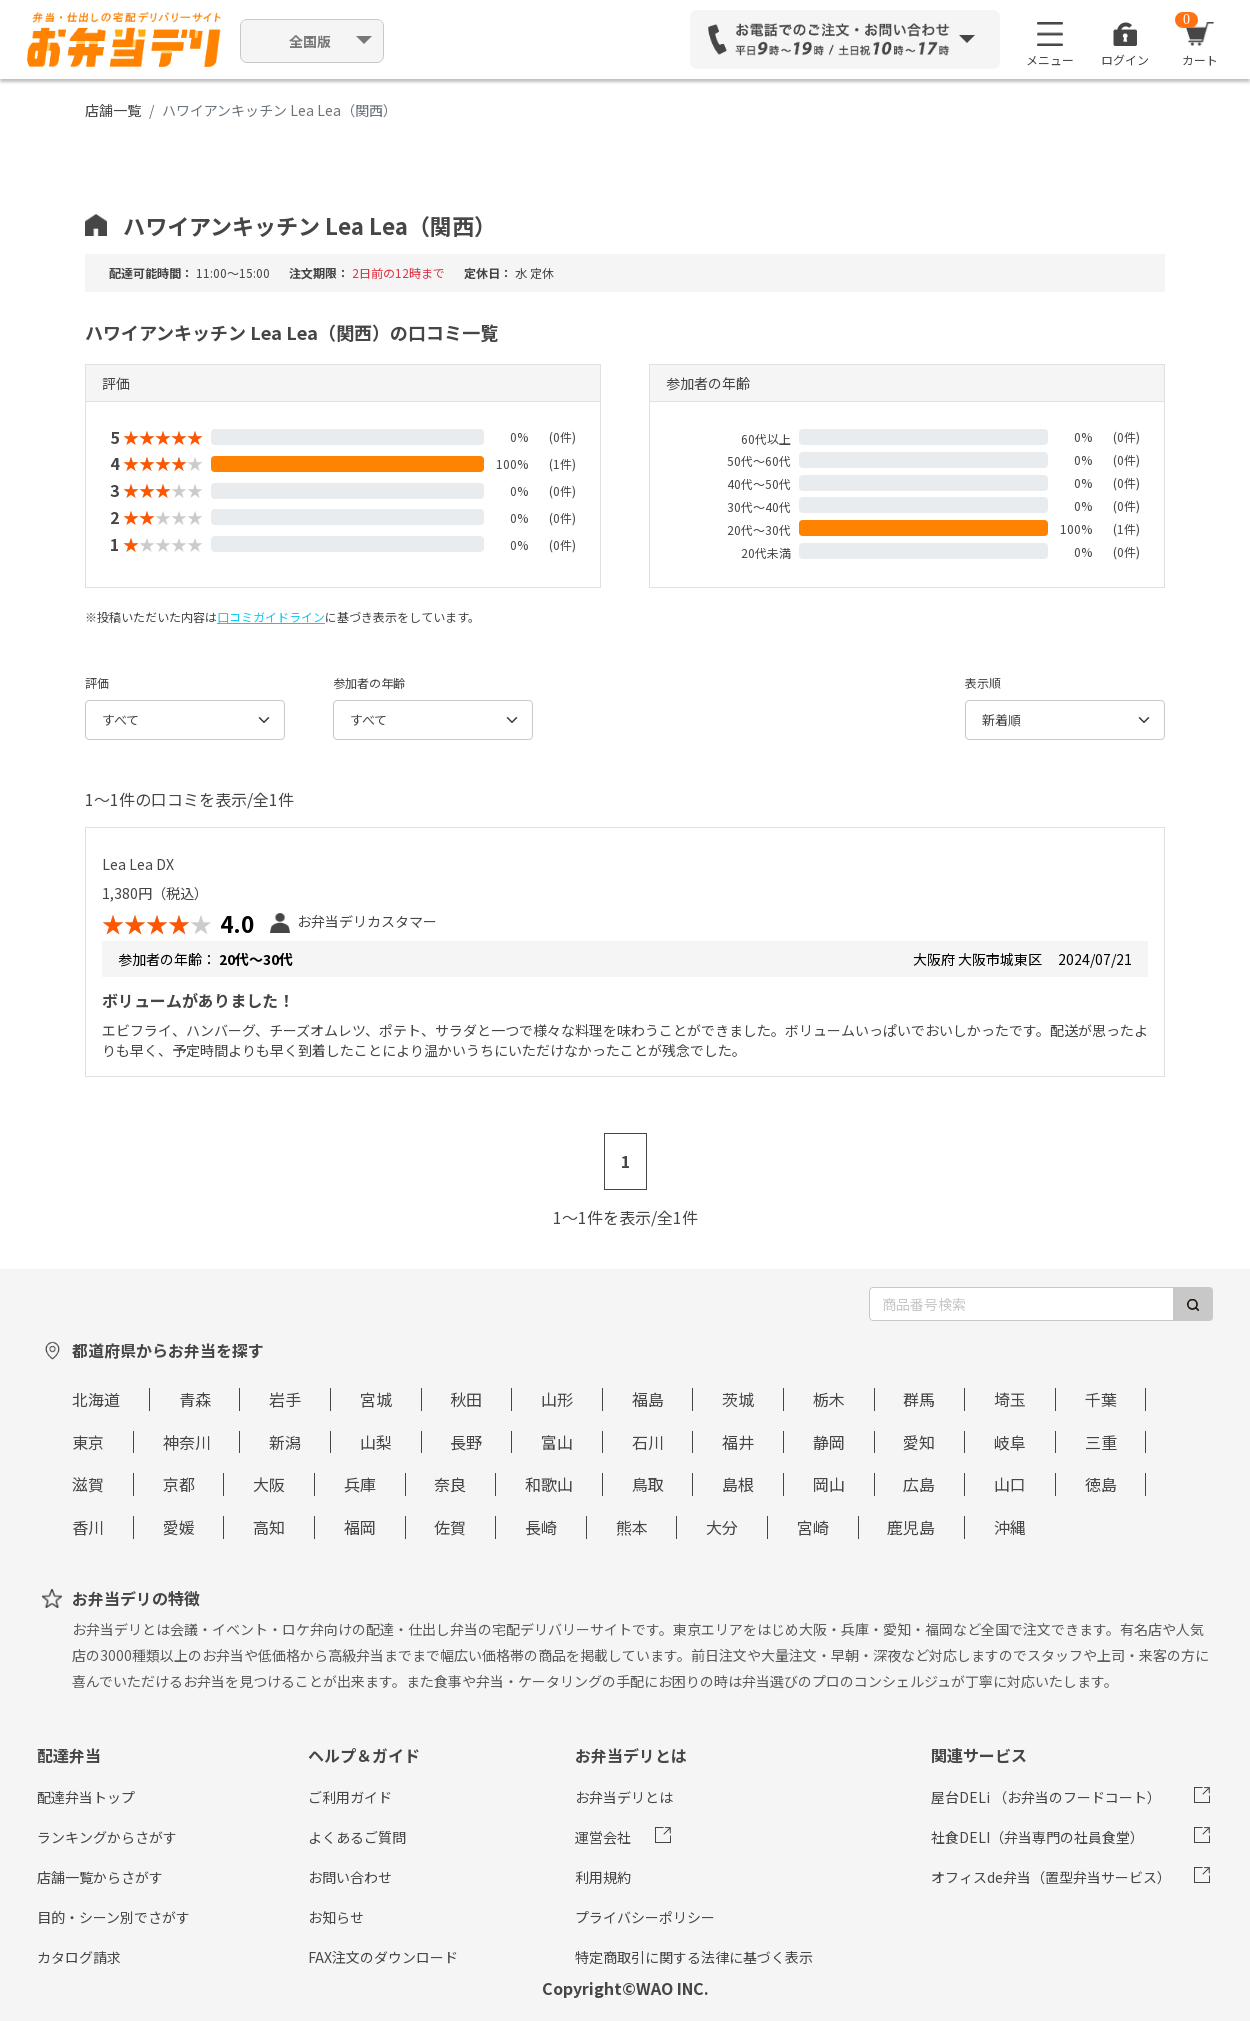 This screenshot has height=2021, width=1250. I want to click on 長崎, so click(541, 1527).